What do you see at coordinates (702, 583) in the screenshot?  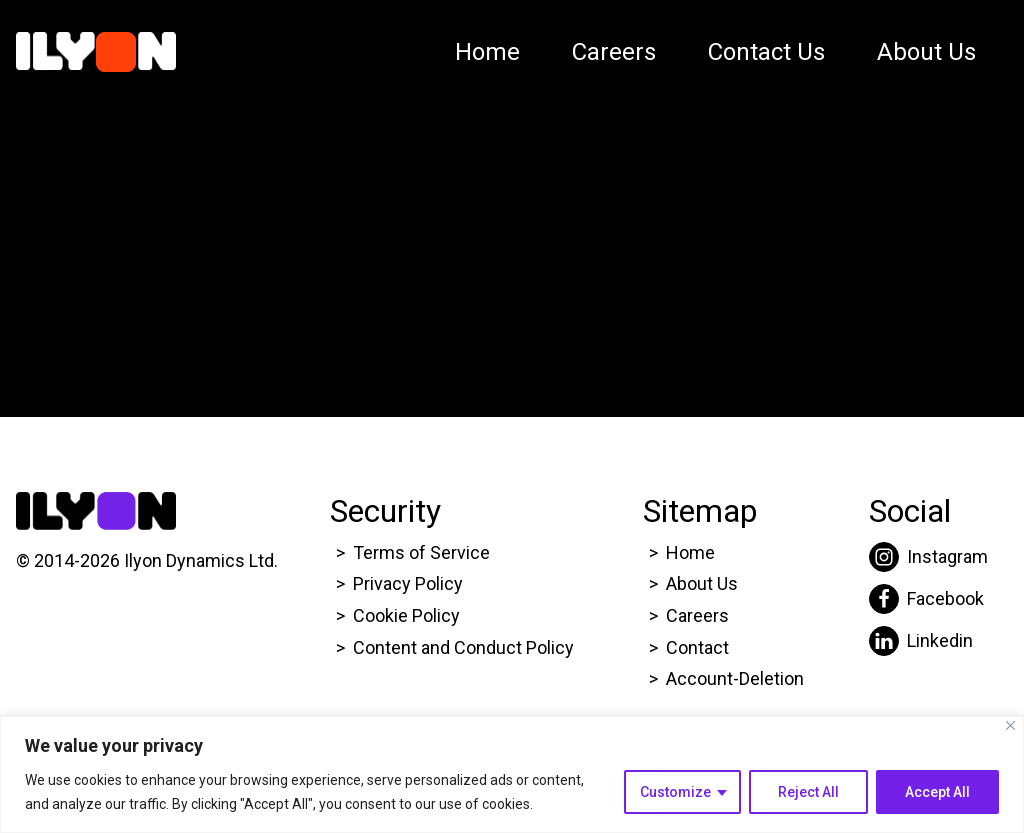 I see `About Us [Click here to go to Ilyon About us page.]` at bounding box center [702, 583].